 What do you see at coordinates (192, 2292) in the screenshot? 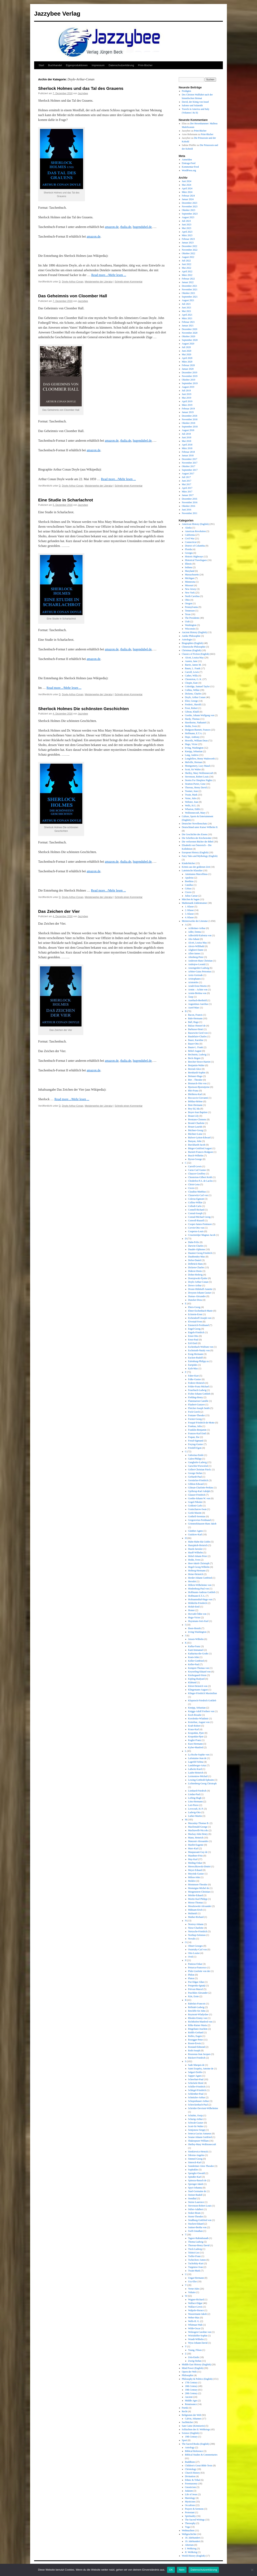
I see `Voltaire` at bounding box center [192, 2292].